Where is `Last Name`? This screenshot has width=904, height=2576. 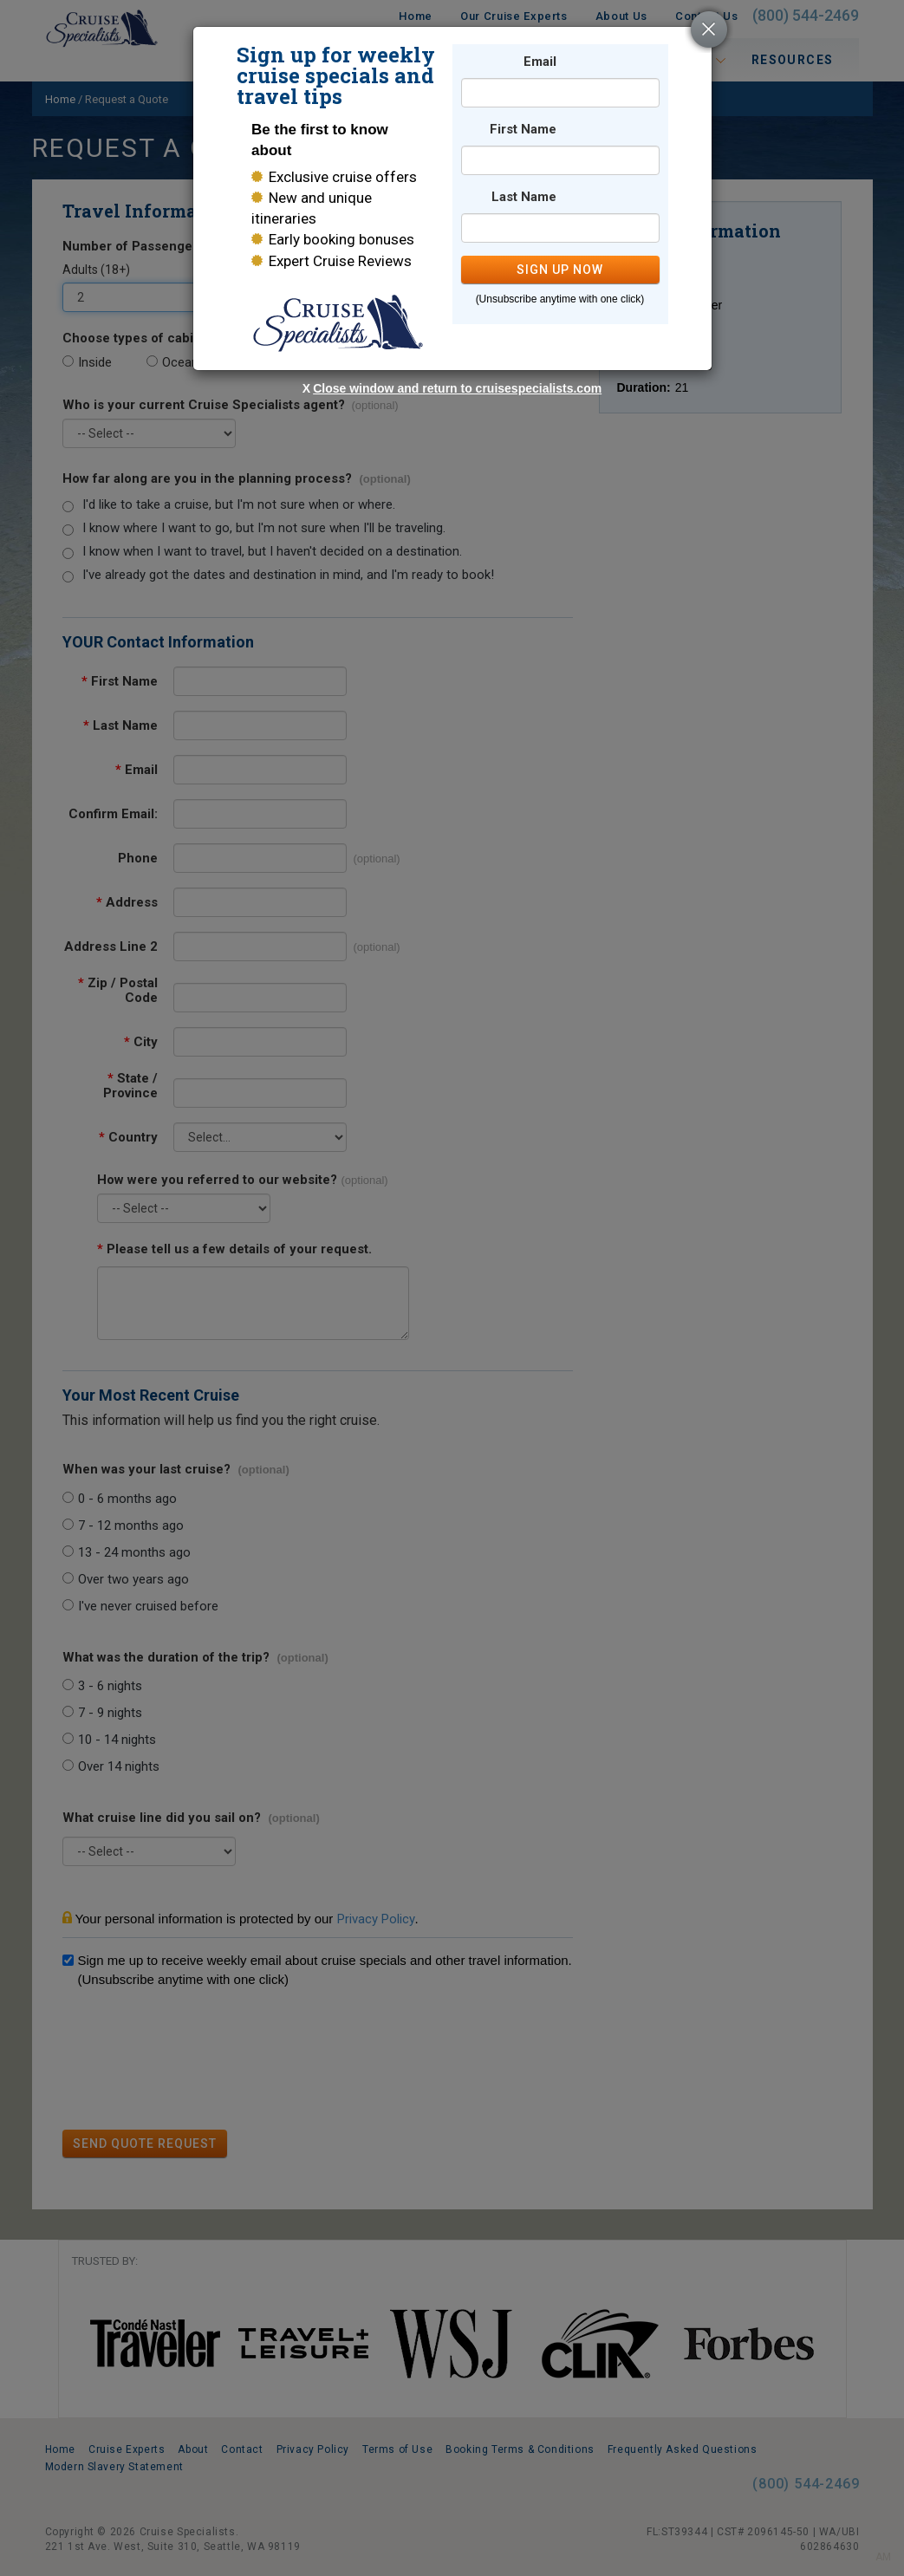
Last Name is located at coordinates (523, 197).